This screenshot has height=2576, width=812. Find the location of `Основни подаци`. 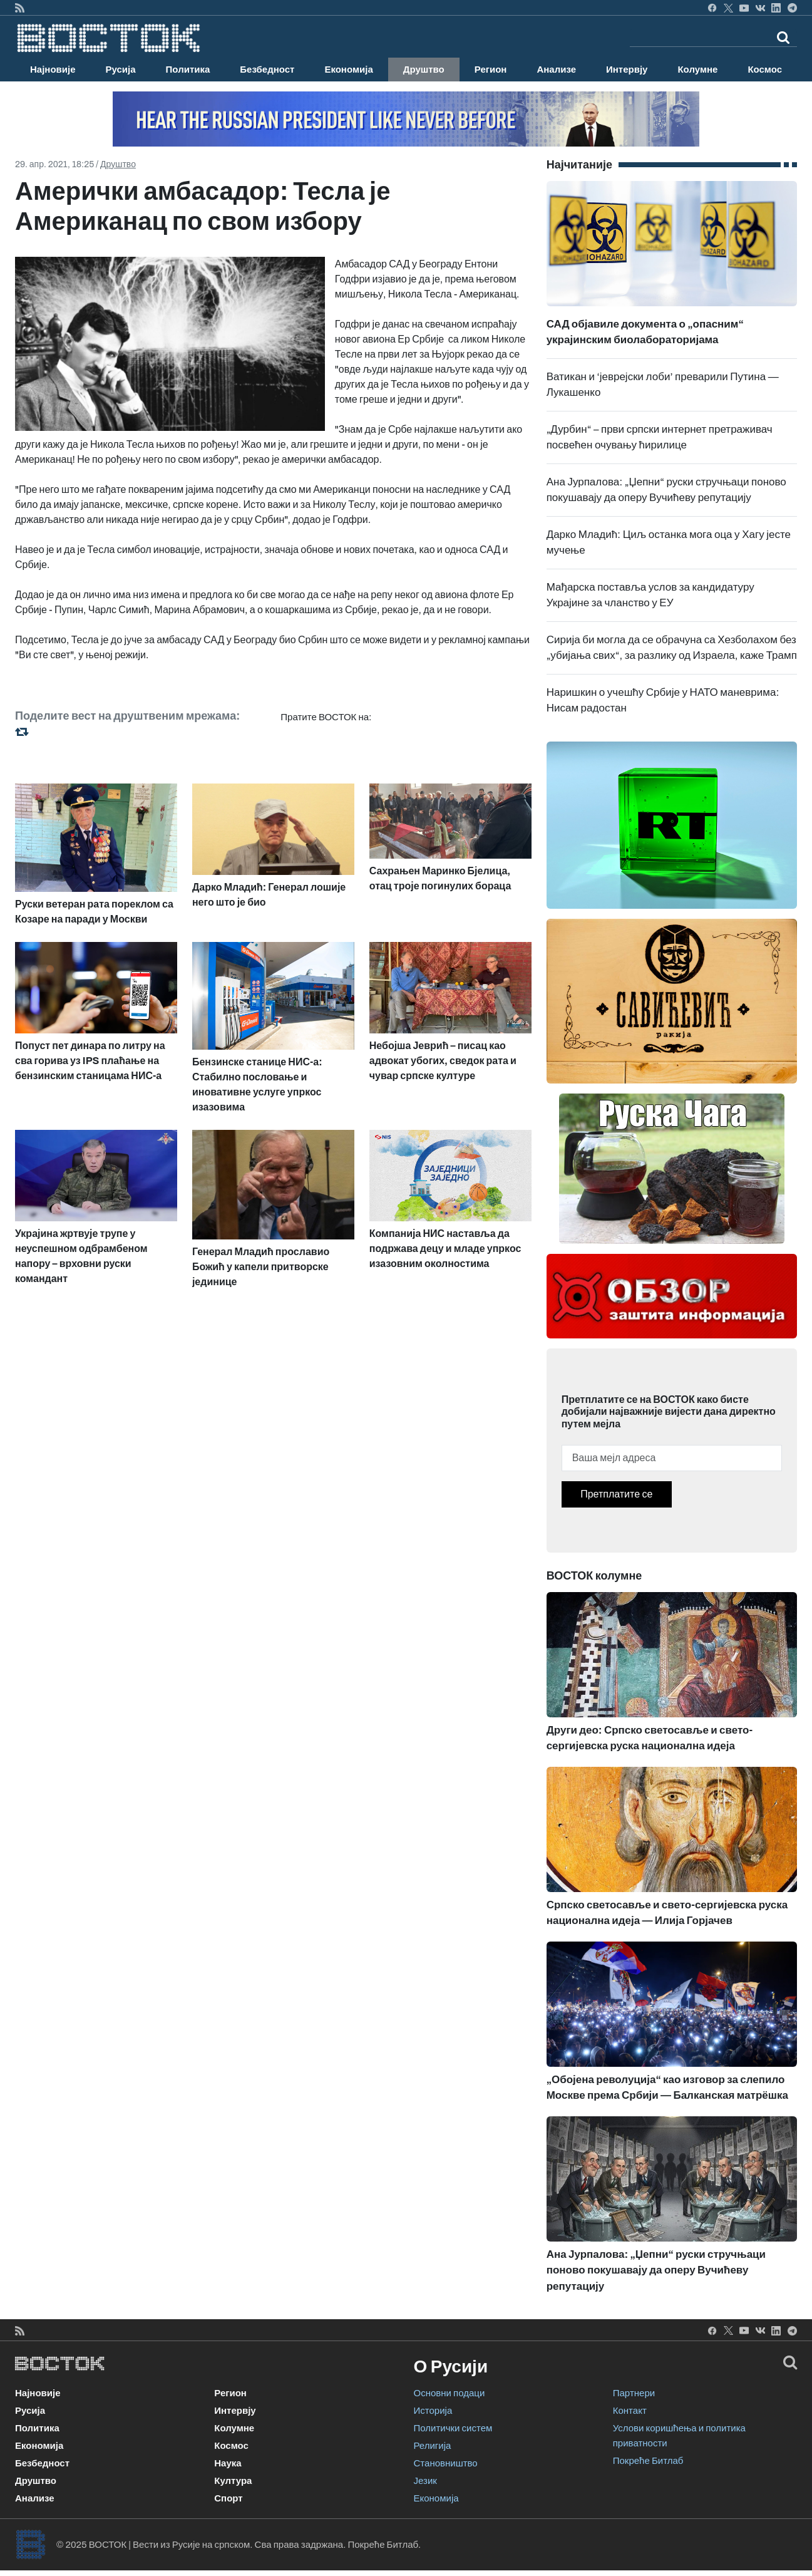

Основни подаци is located at coordinates (449, 2393).